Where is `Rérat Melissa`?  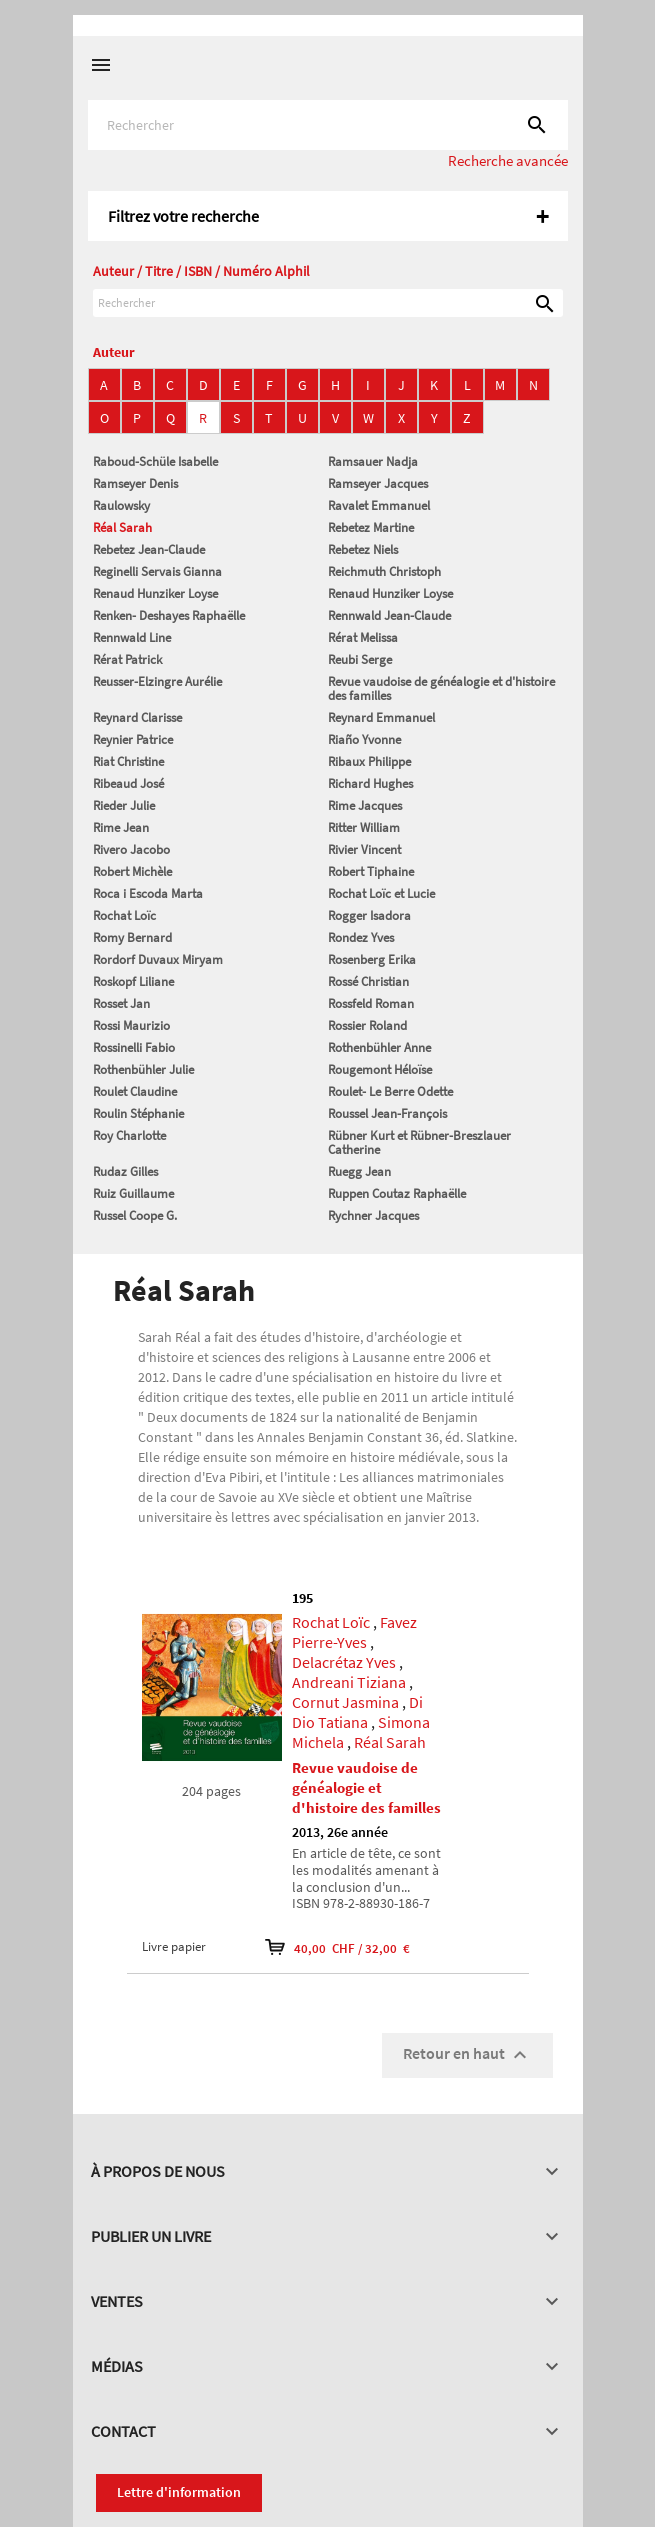
Rérat Melissa is located at coordinates (363, 637).